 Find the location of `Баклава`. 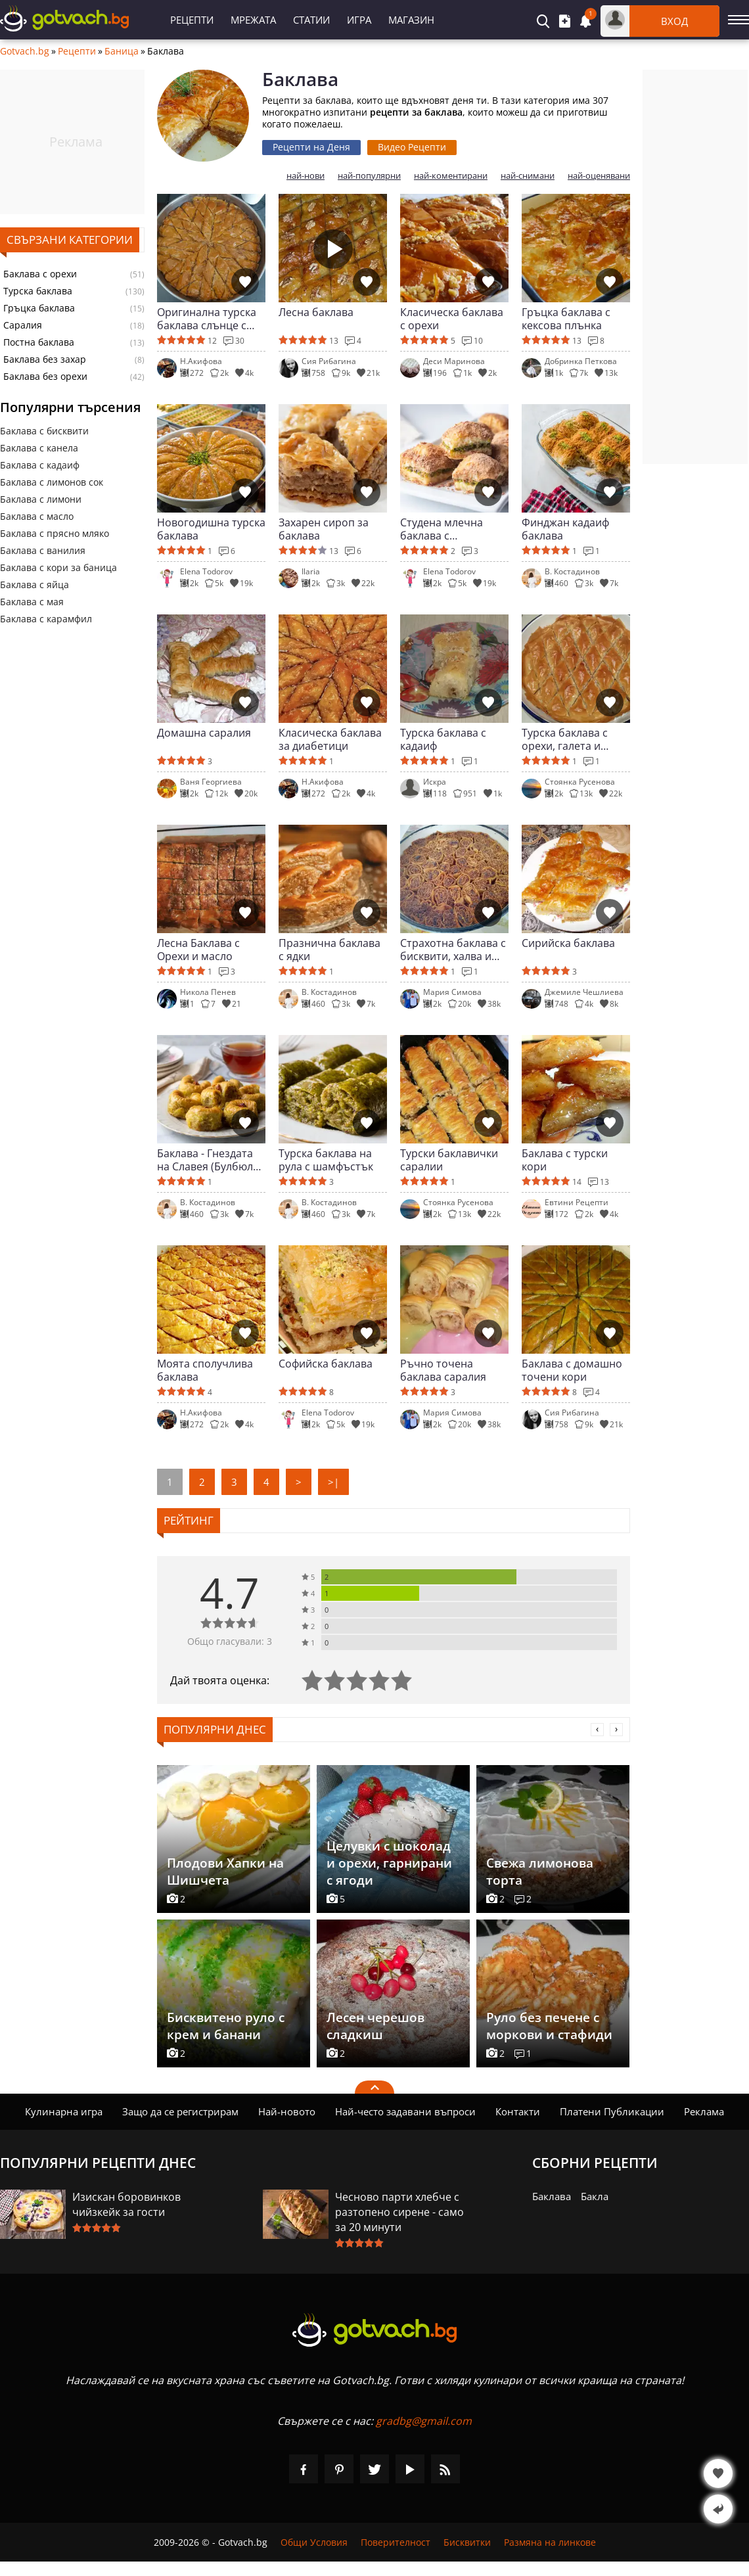

Баклава is located at coordinates (551, 2196).